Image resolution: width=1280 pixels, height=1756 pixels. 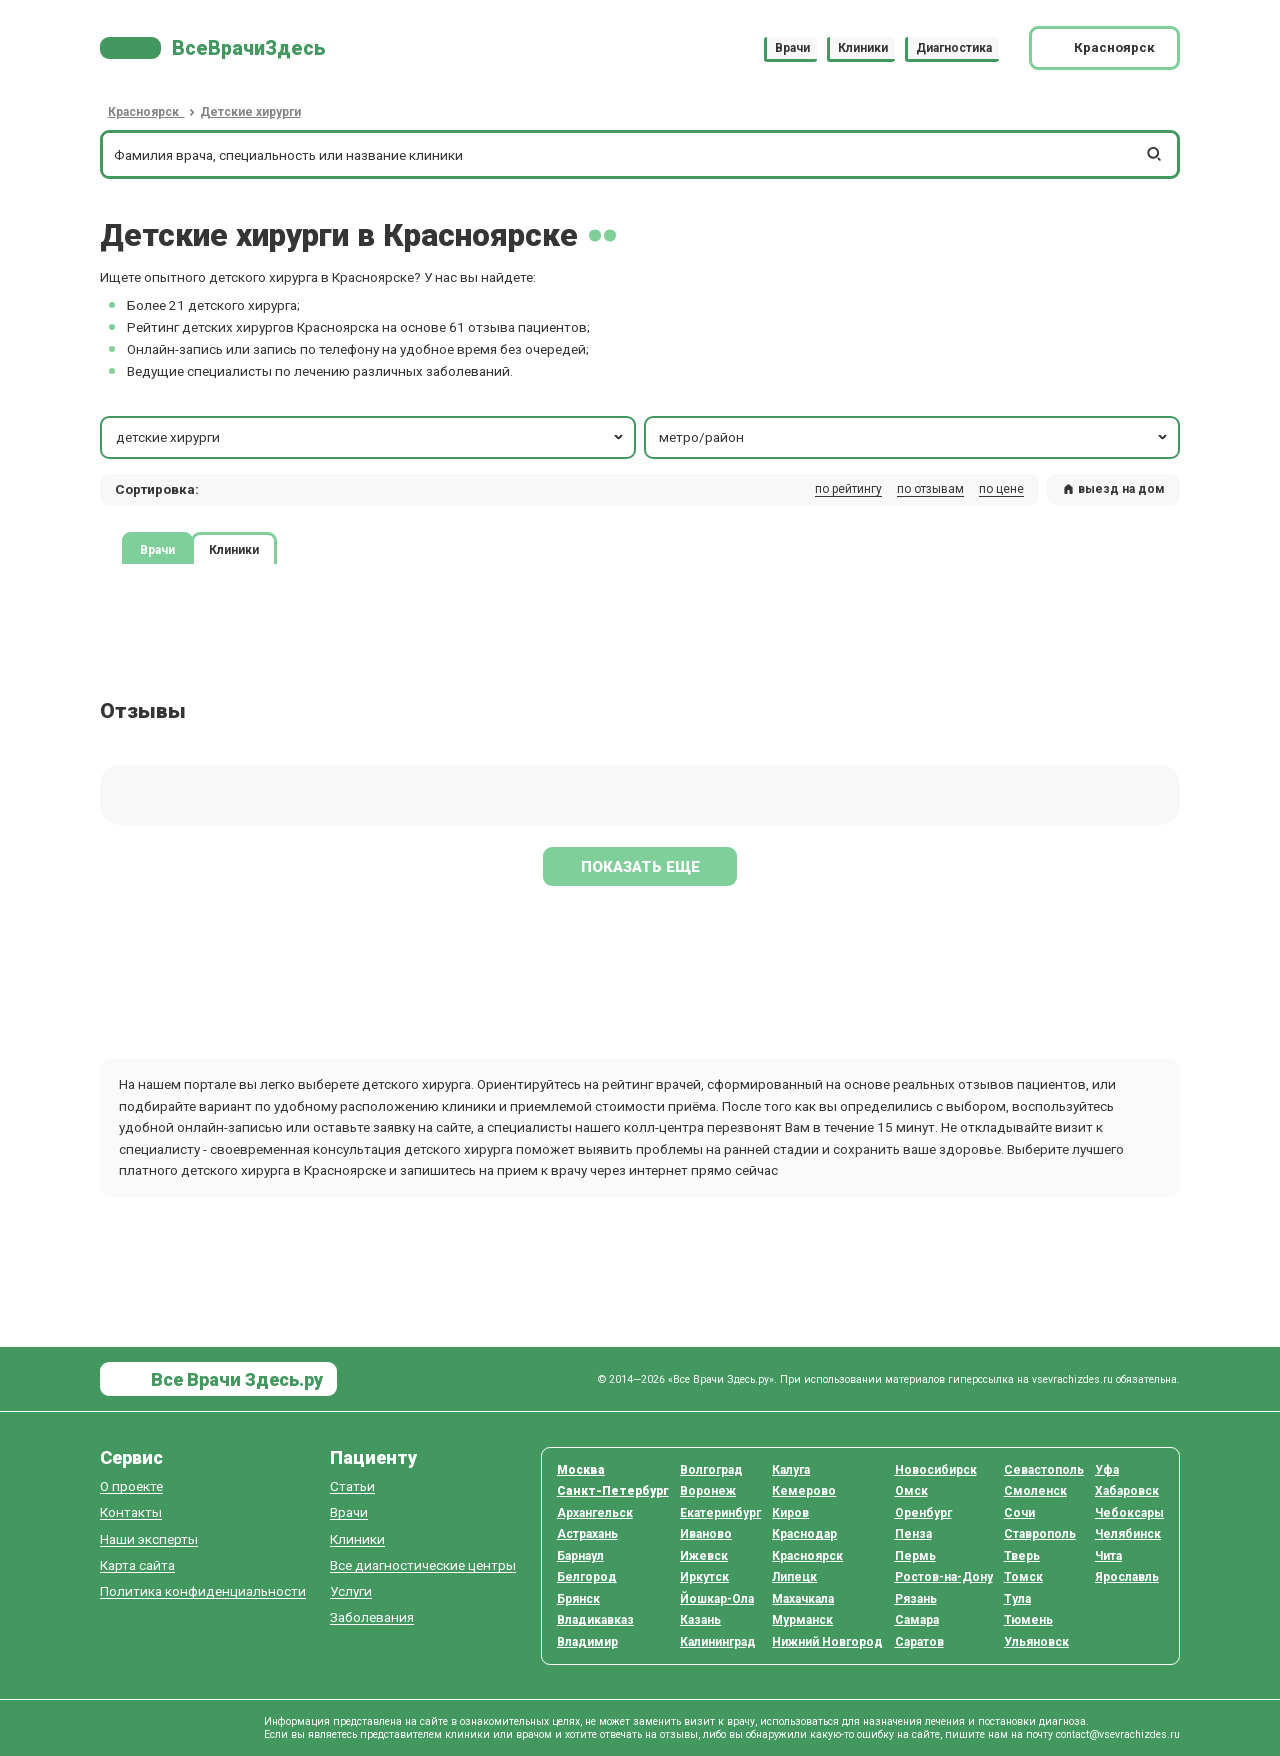 I want to click on Карта сайта, so click(x=137, y=1565).